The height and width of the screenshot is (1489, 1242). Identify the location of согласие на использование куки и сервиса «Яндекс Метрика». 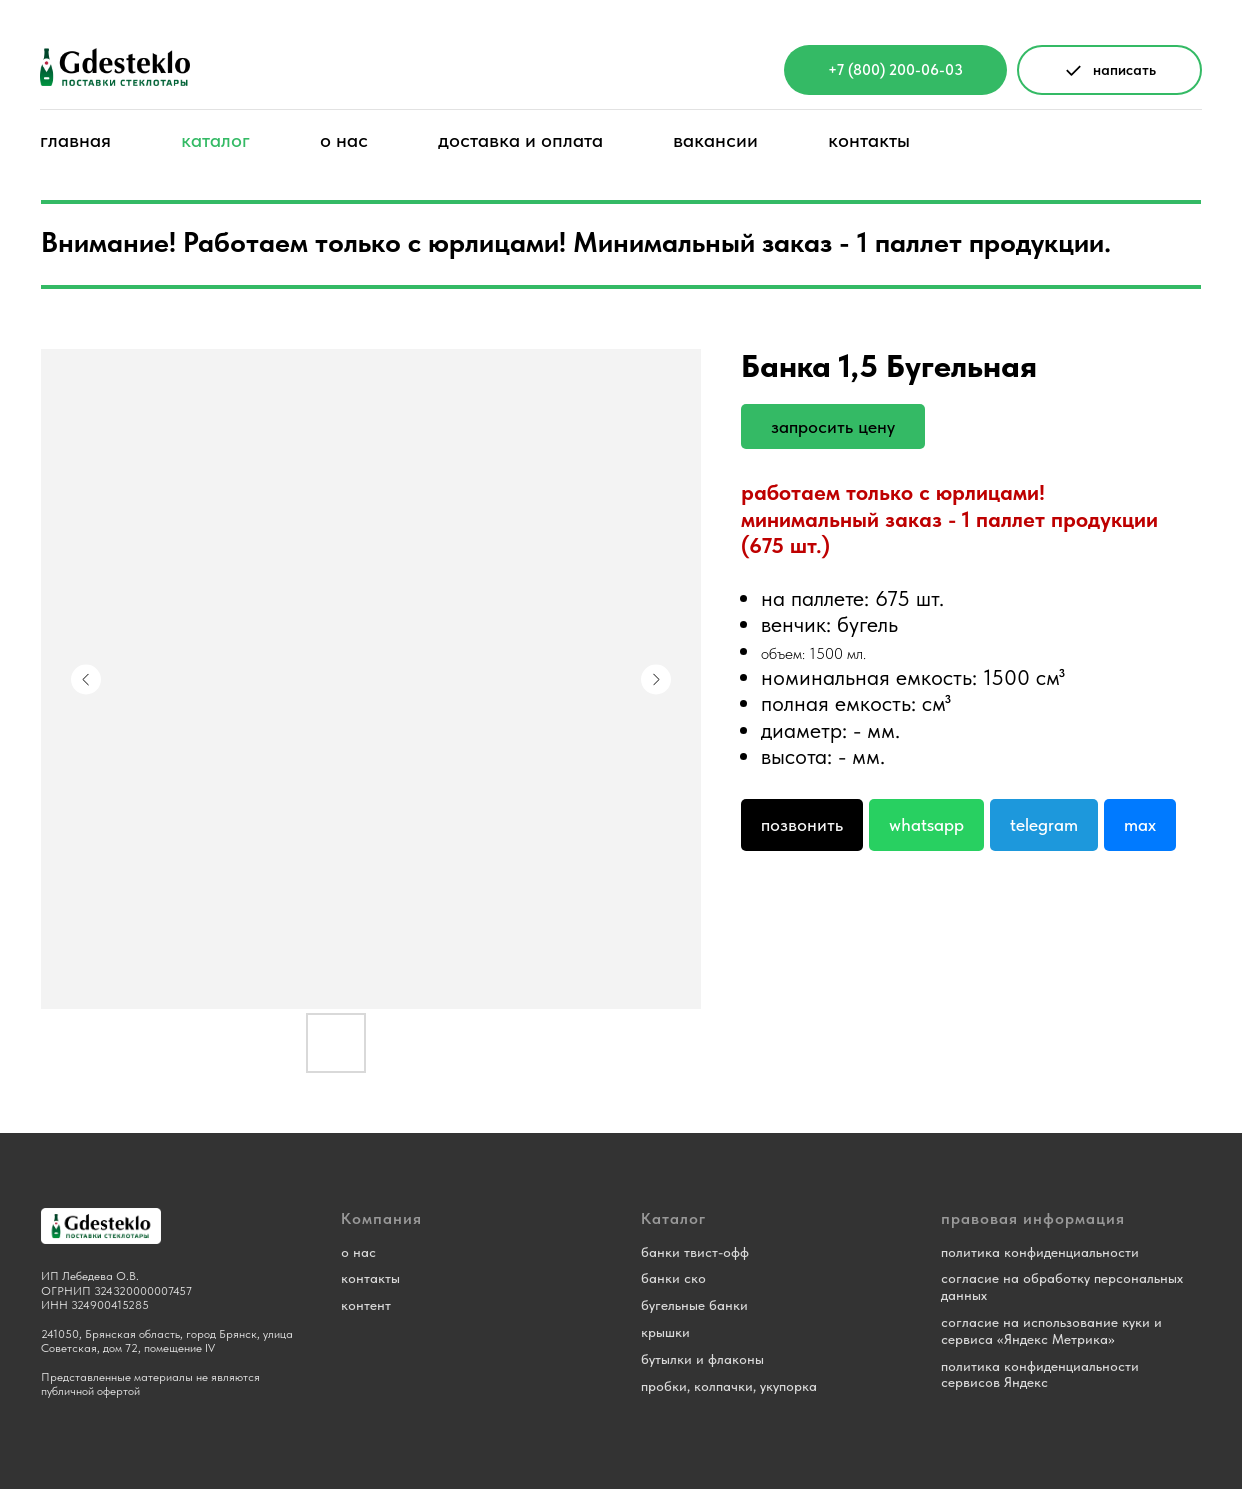
(1051, 1330).